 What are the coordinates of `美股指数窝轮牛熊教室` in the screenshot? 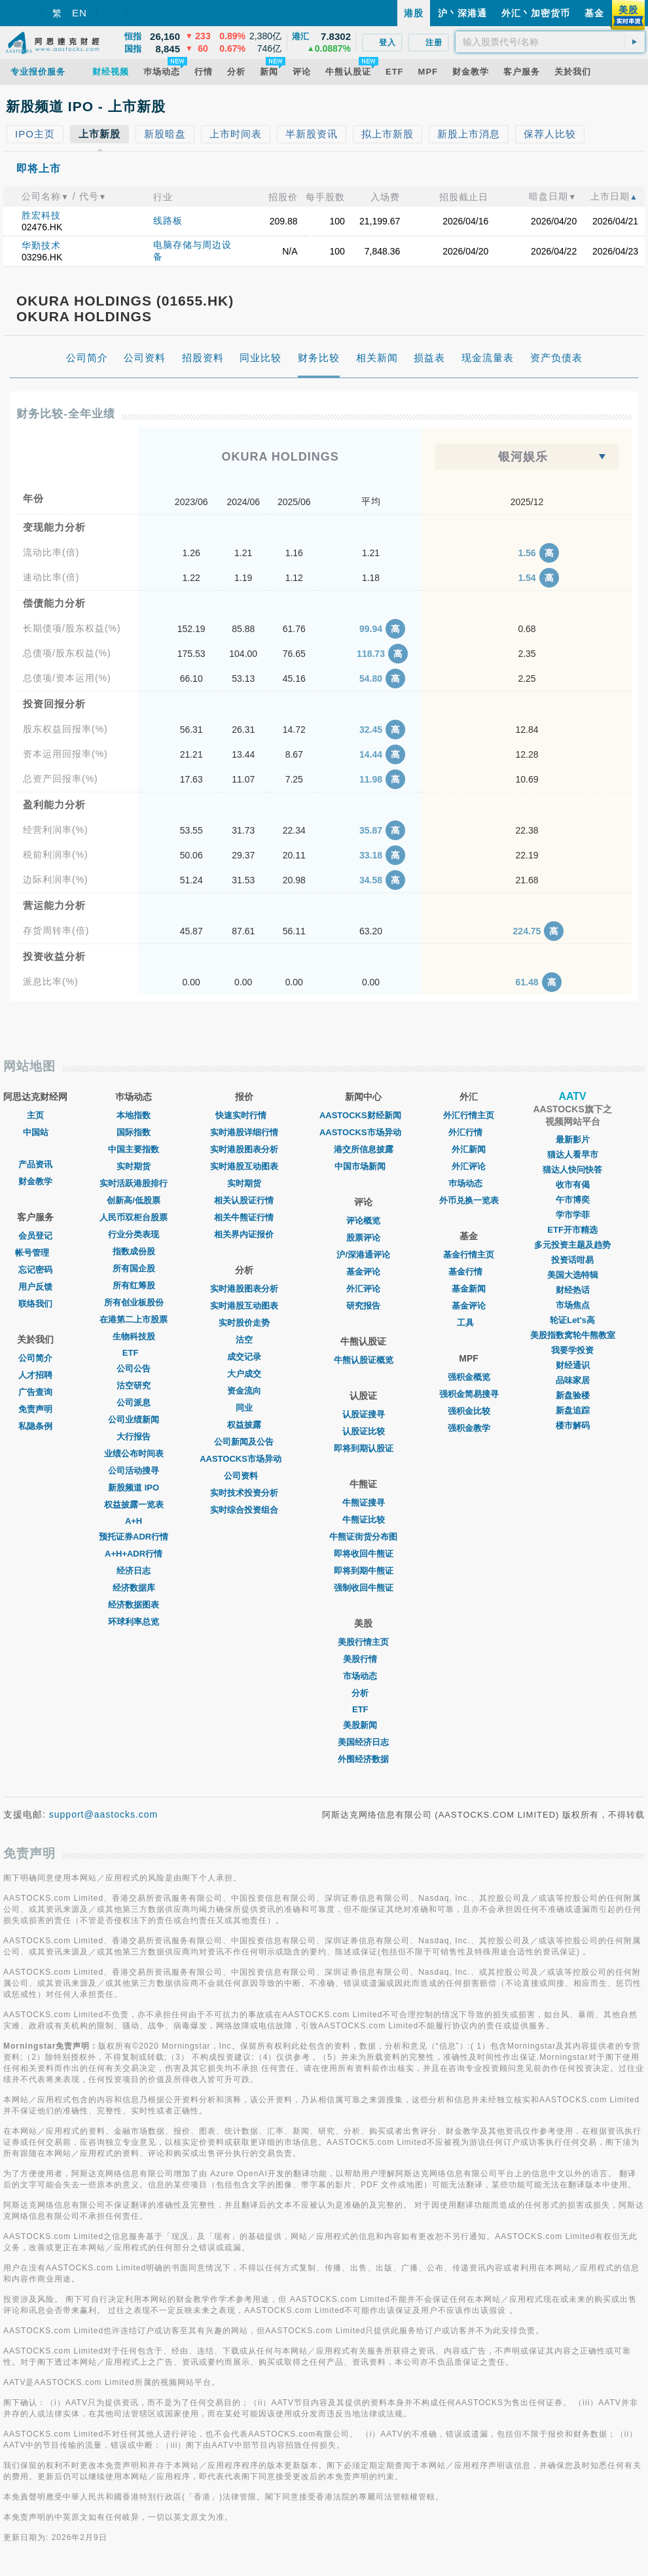 It's located at (572, 1335).